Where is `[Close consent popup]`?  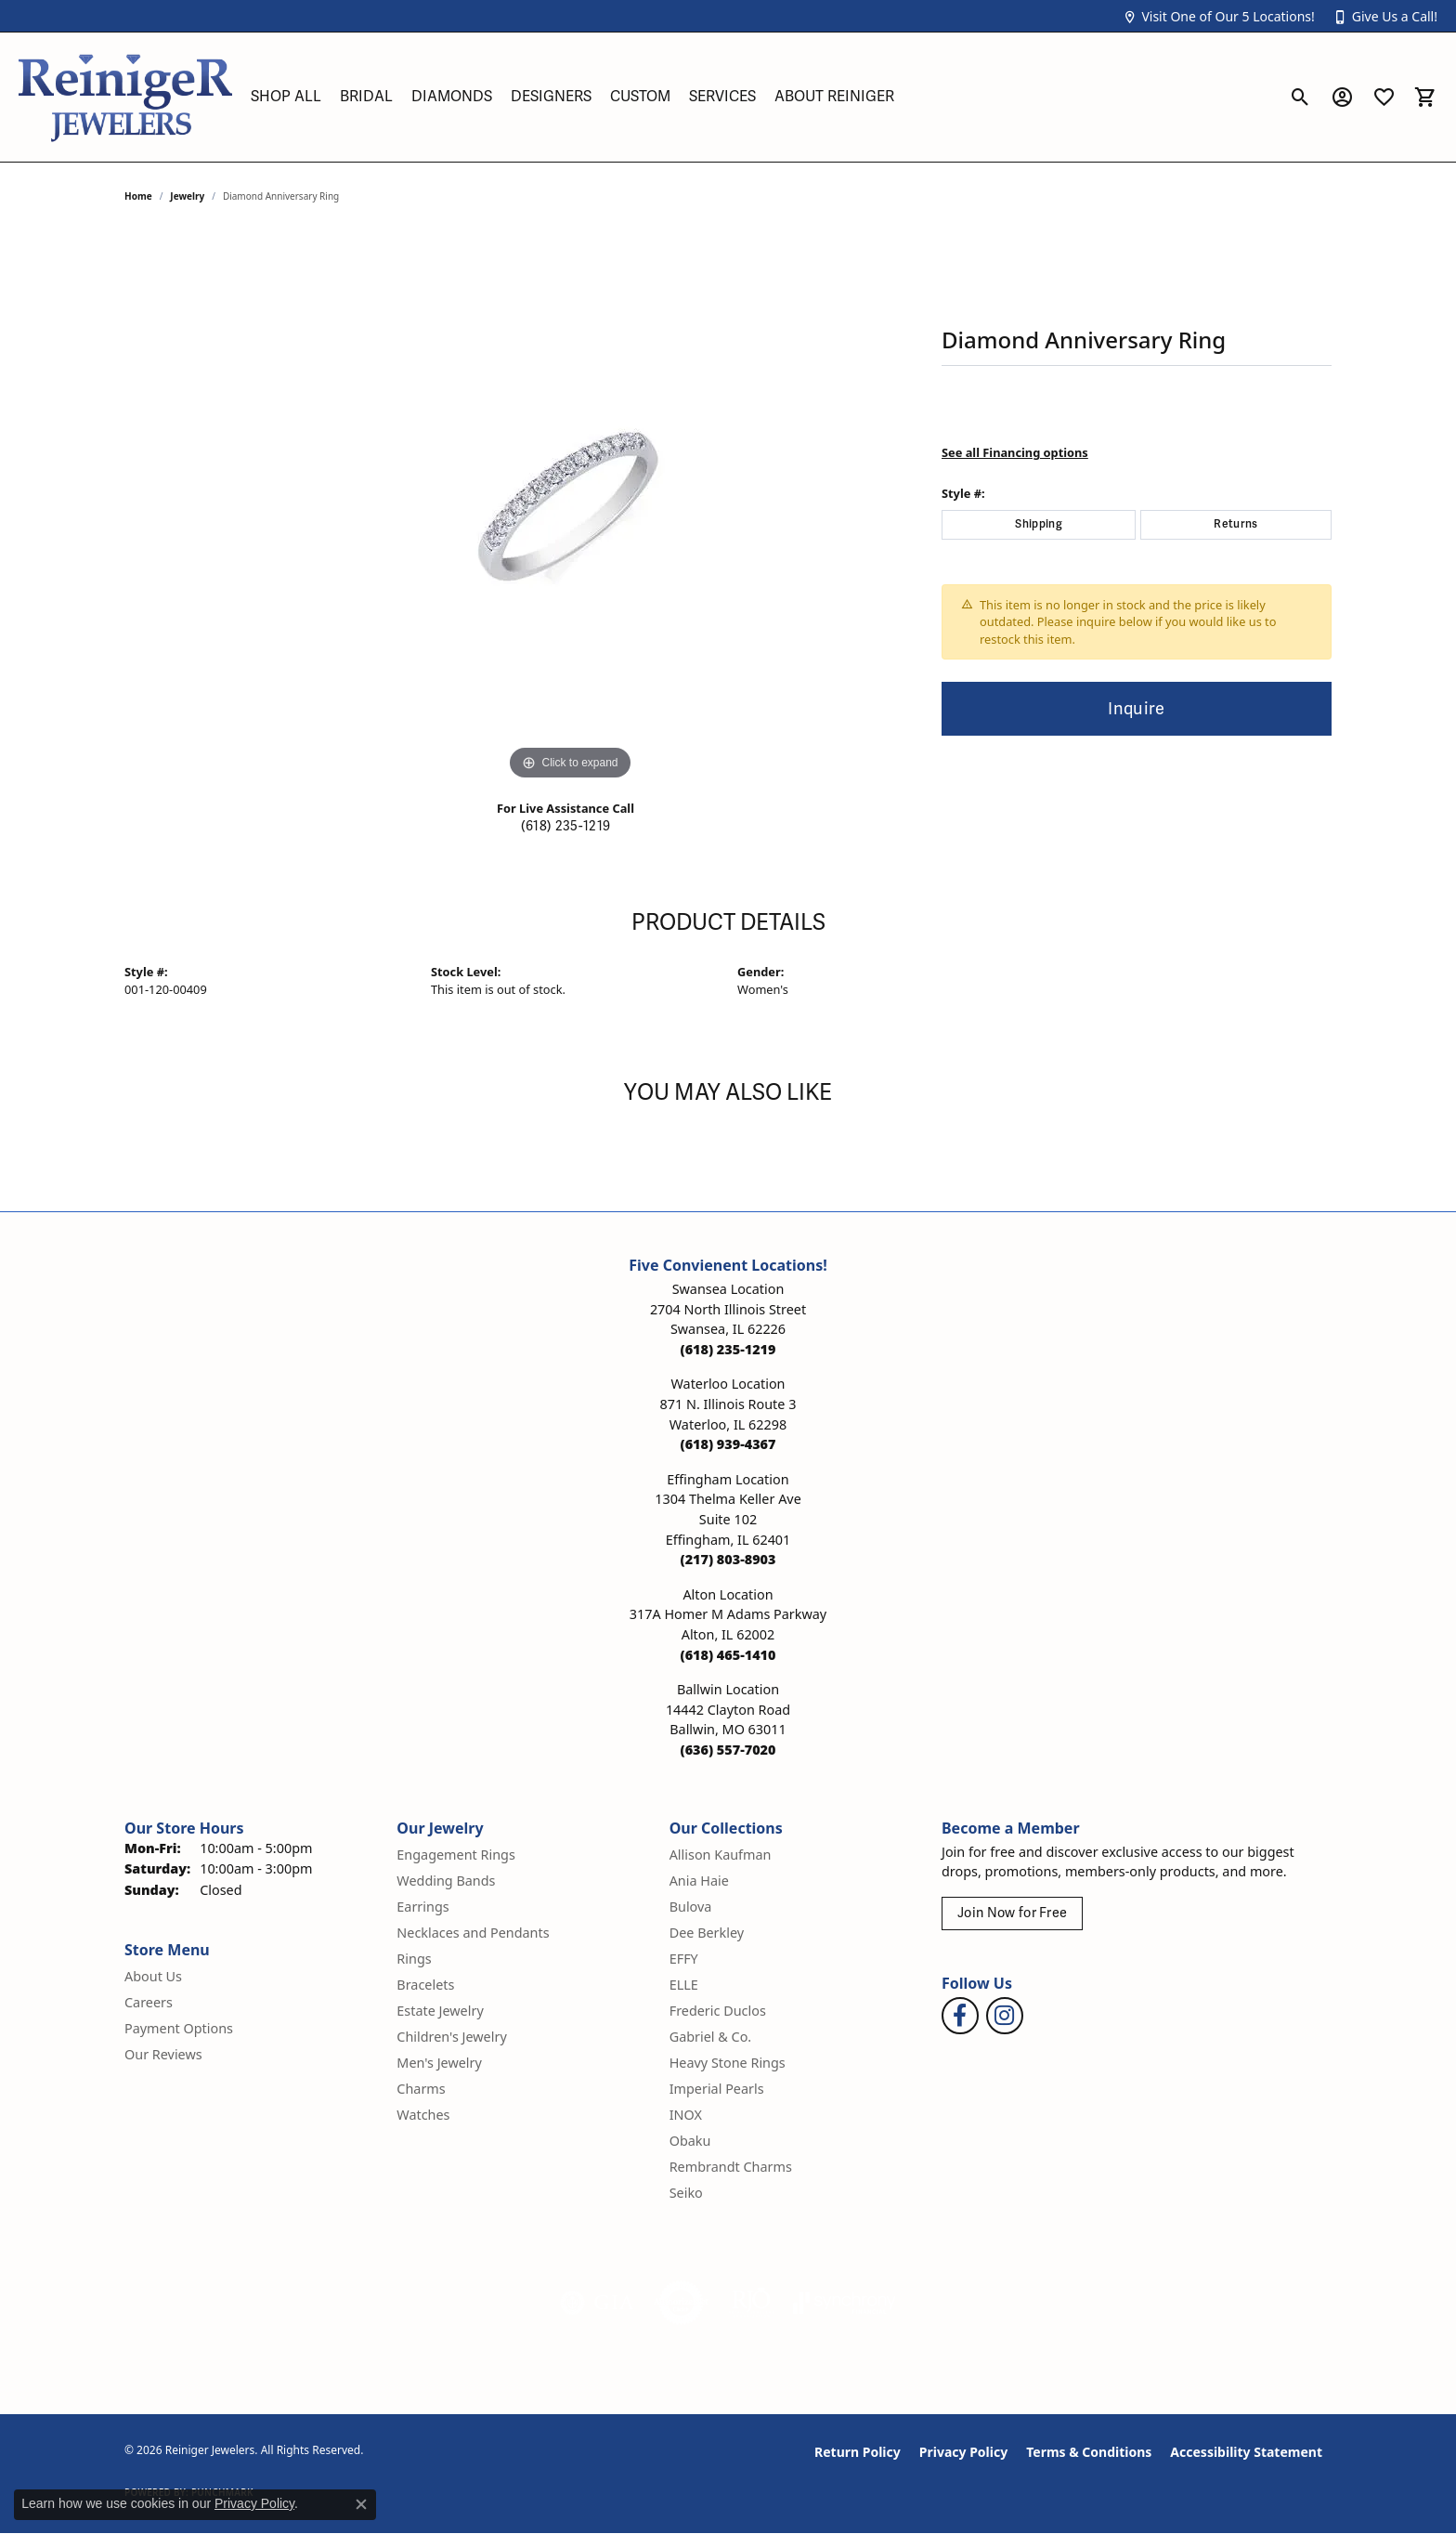 [Close consent popup] is located at coordinates (361, 2504).